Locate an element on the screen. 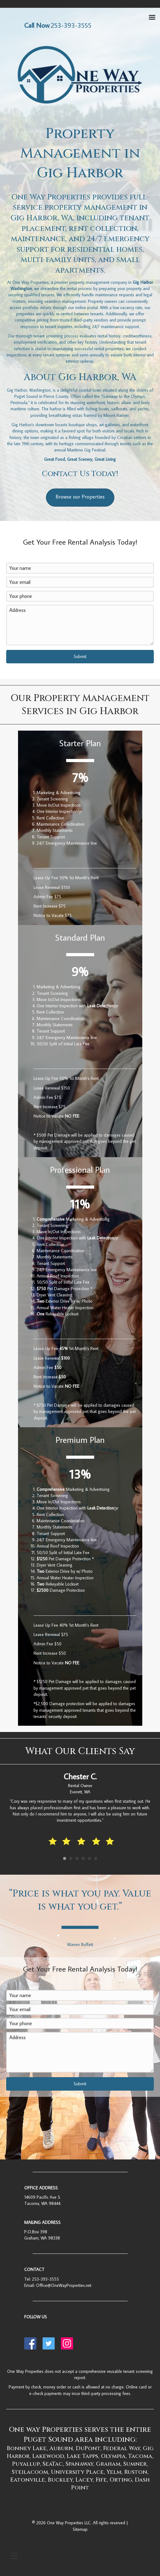 The height and width of the screenshot is (2576, 160). [Your email] is located at coordinates (80, 582).